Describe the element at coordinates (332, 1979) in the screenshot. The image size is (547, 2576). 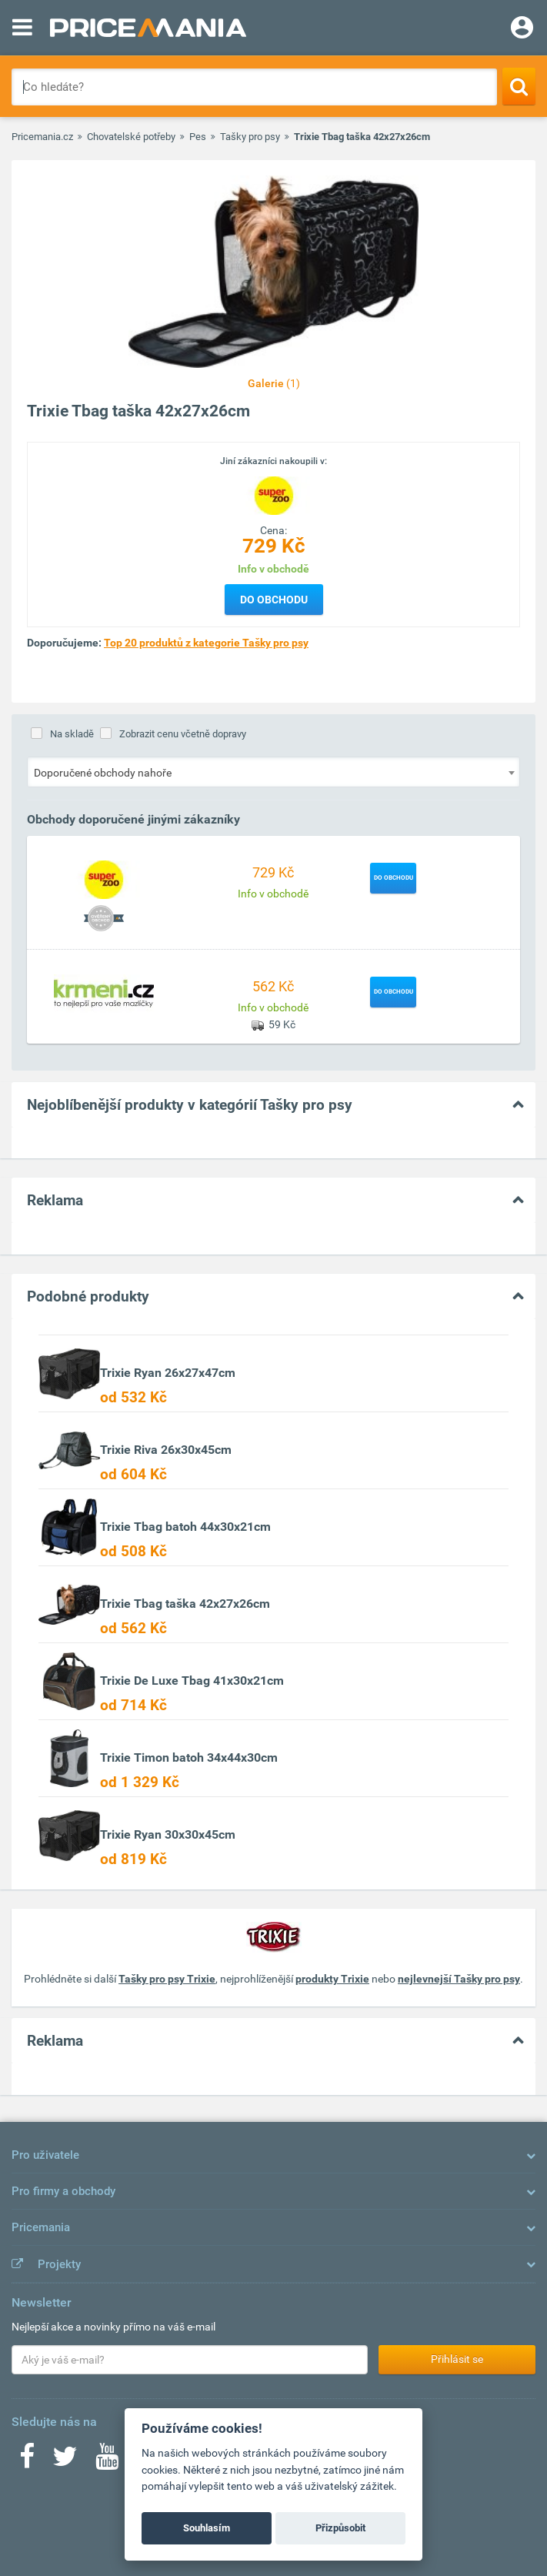
I see `produkty Trixie` at that location.